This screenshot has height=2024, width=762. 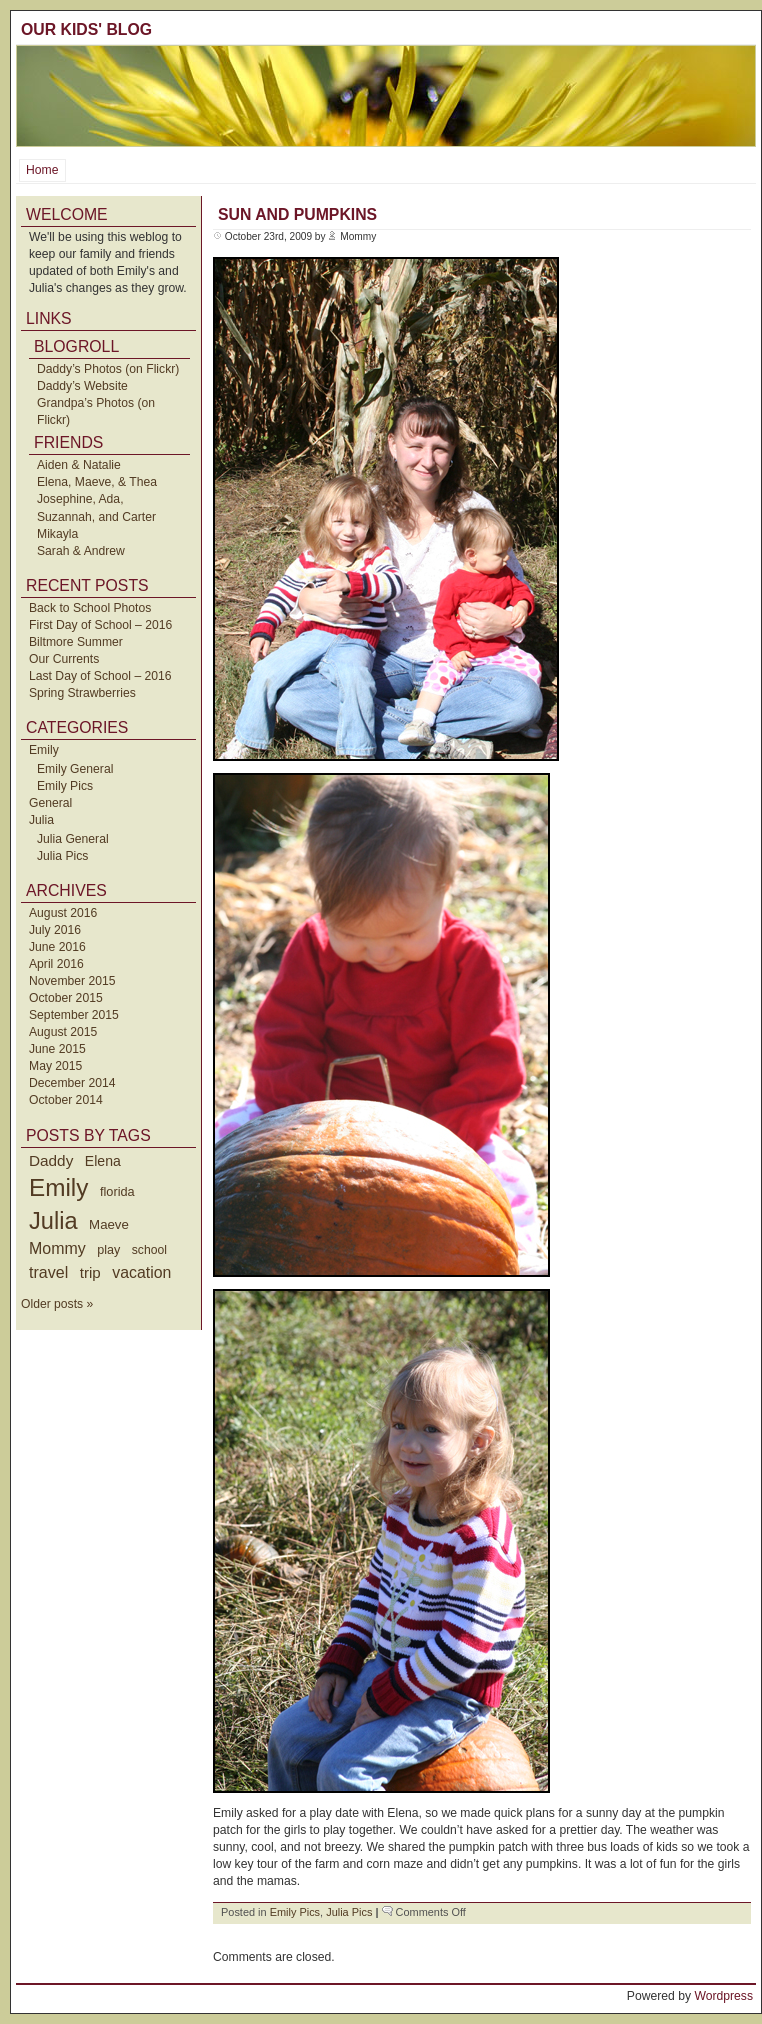 I want to click on November 2015, so click(x=72, y=981).